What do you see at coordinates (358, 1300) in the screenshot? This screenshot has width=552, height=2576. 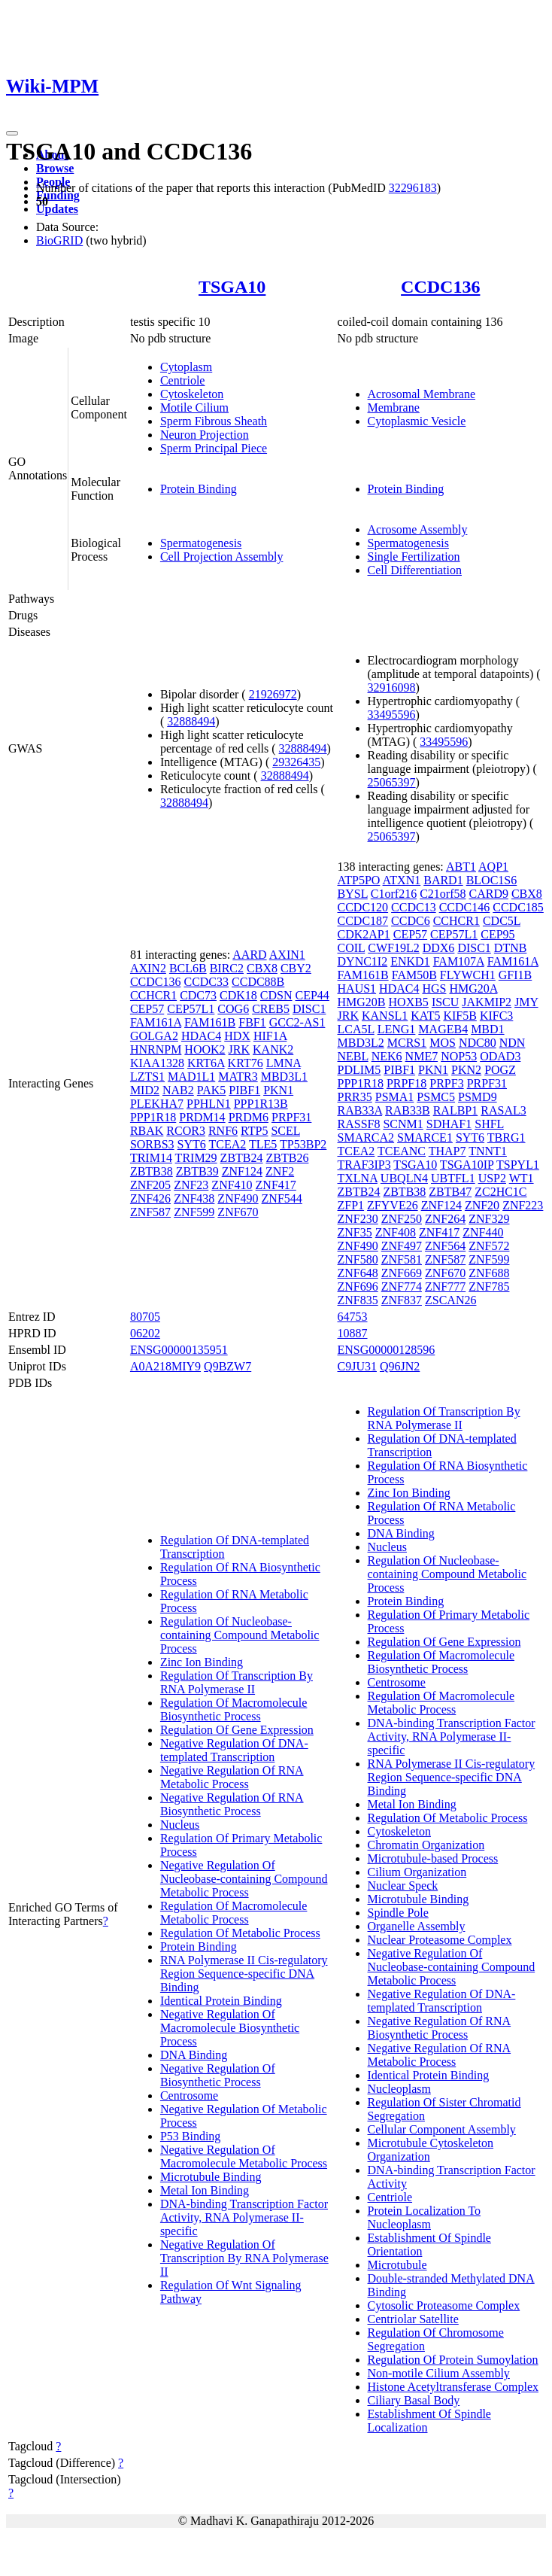 I see `ZNF835` at bounding box center [358, 1300].